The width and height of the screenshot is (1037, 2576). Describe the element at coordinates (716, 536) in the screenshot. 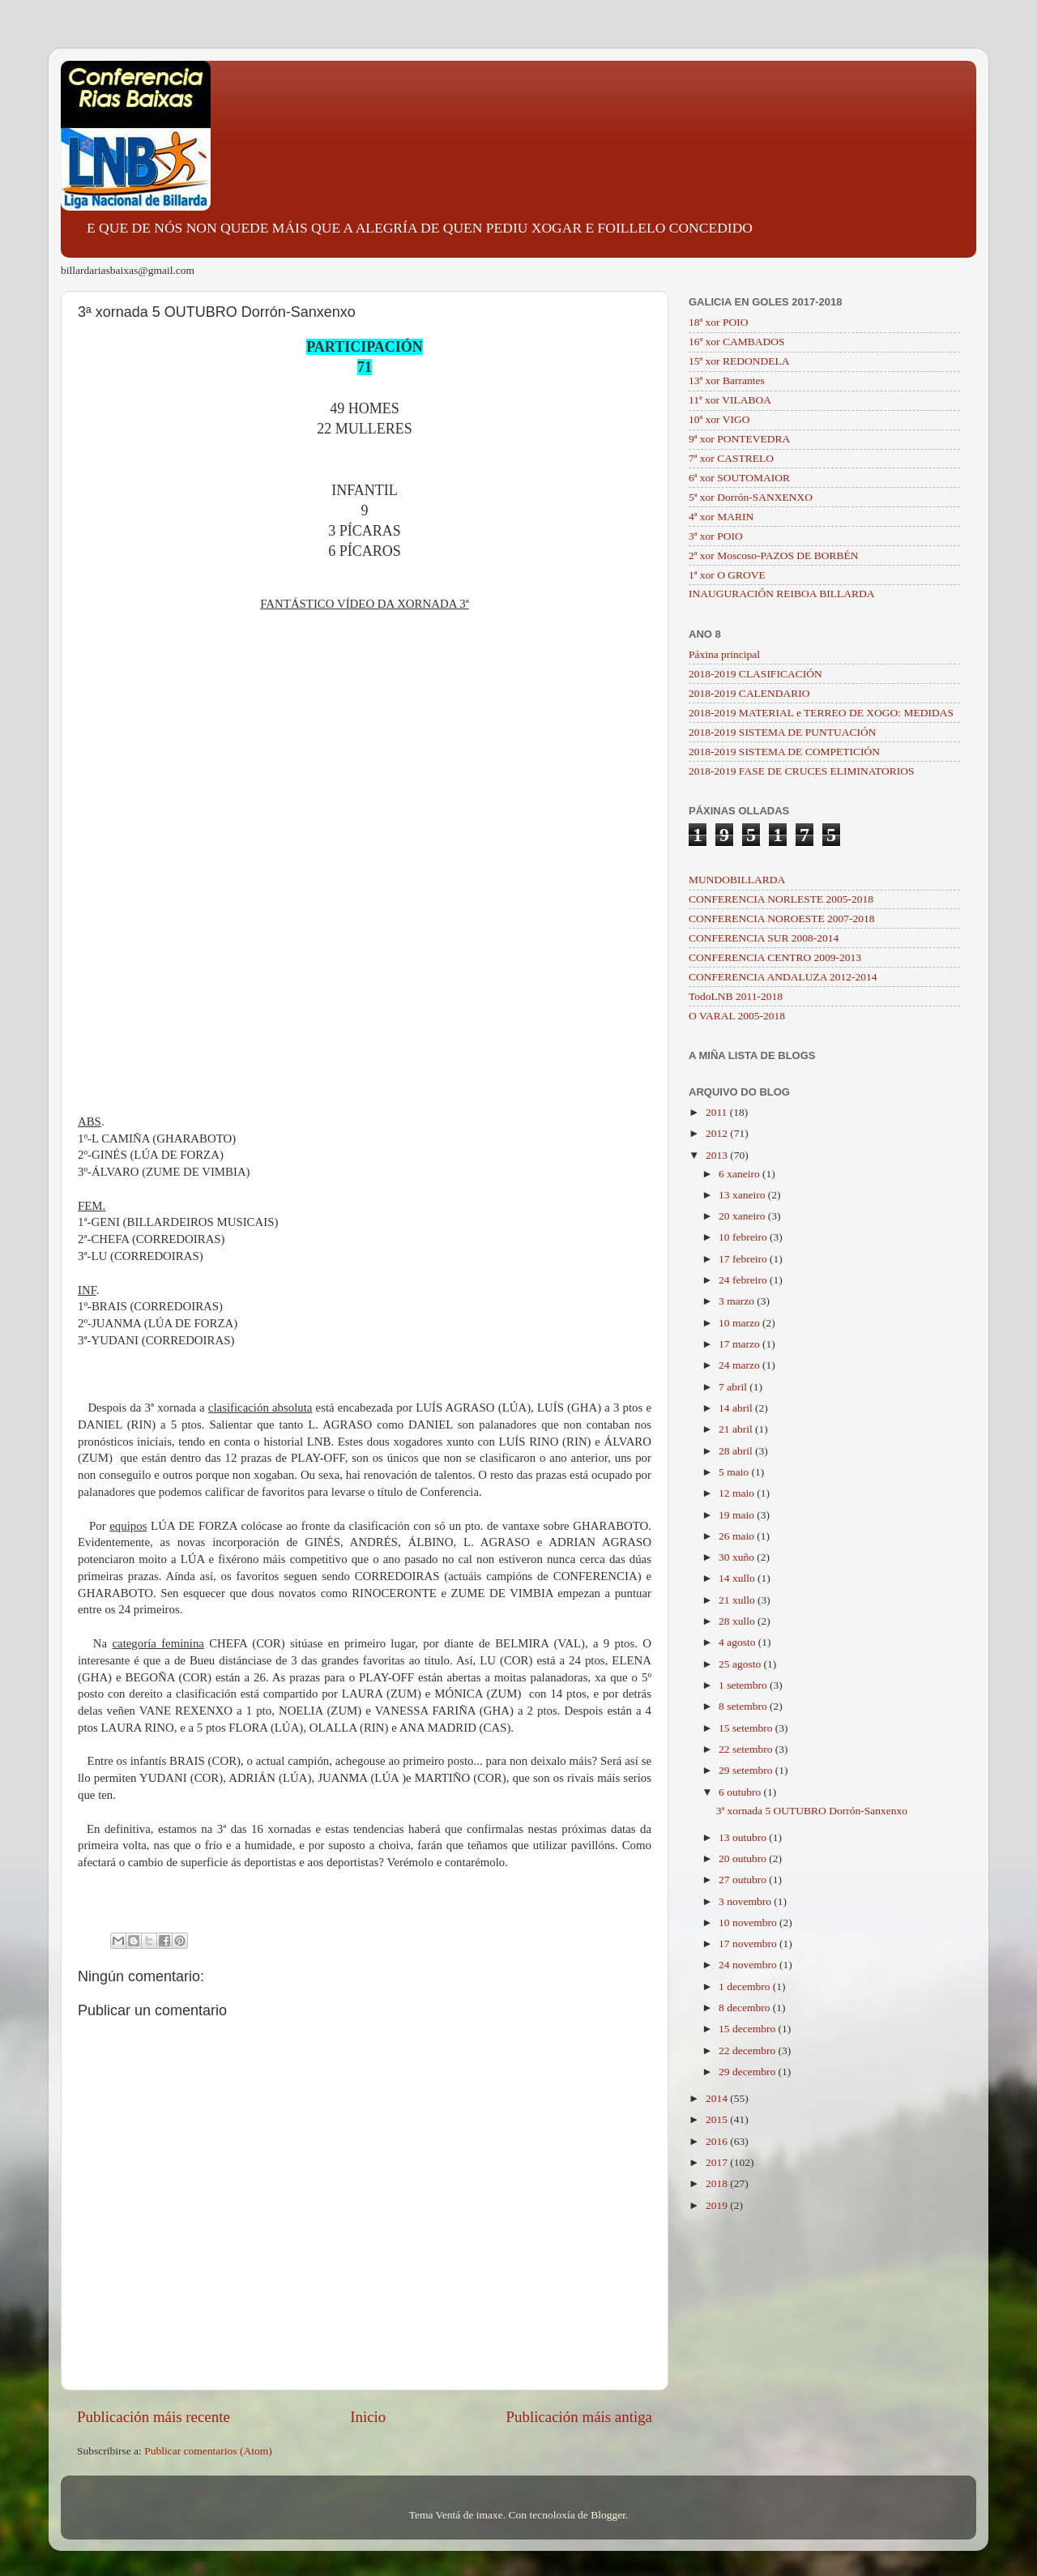

I see `3ª xor POIO` at that location.